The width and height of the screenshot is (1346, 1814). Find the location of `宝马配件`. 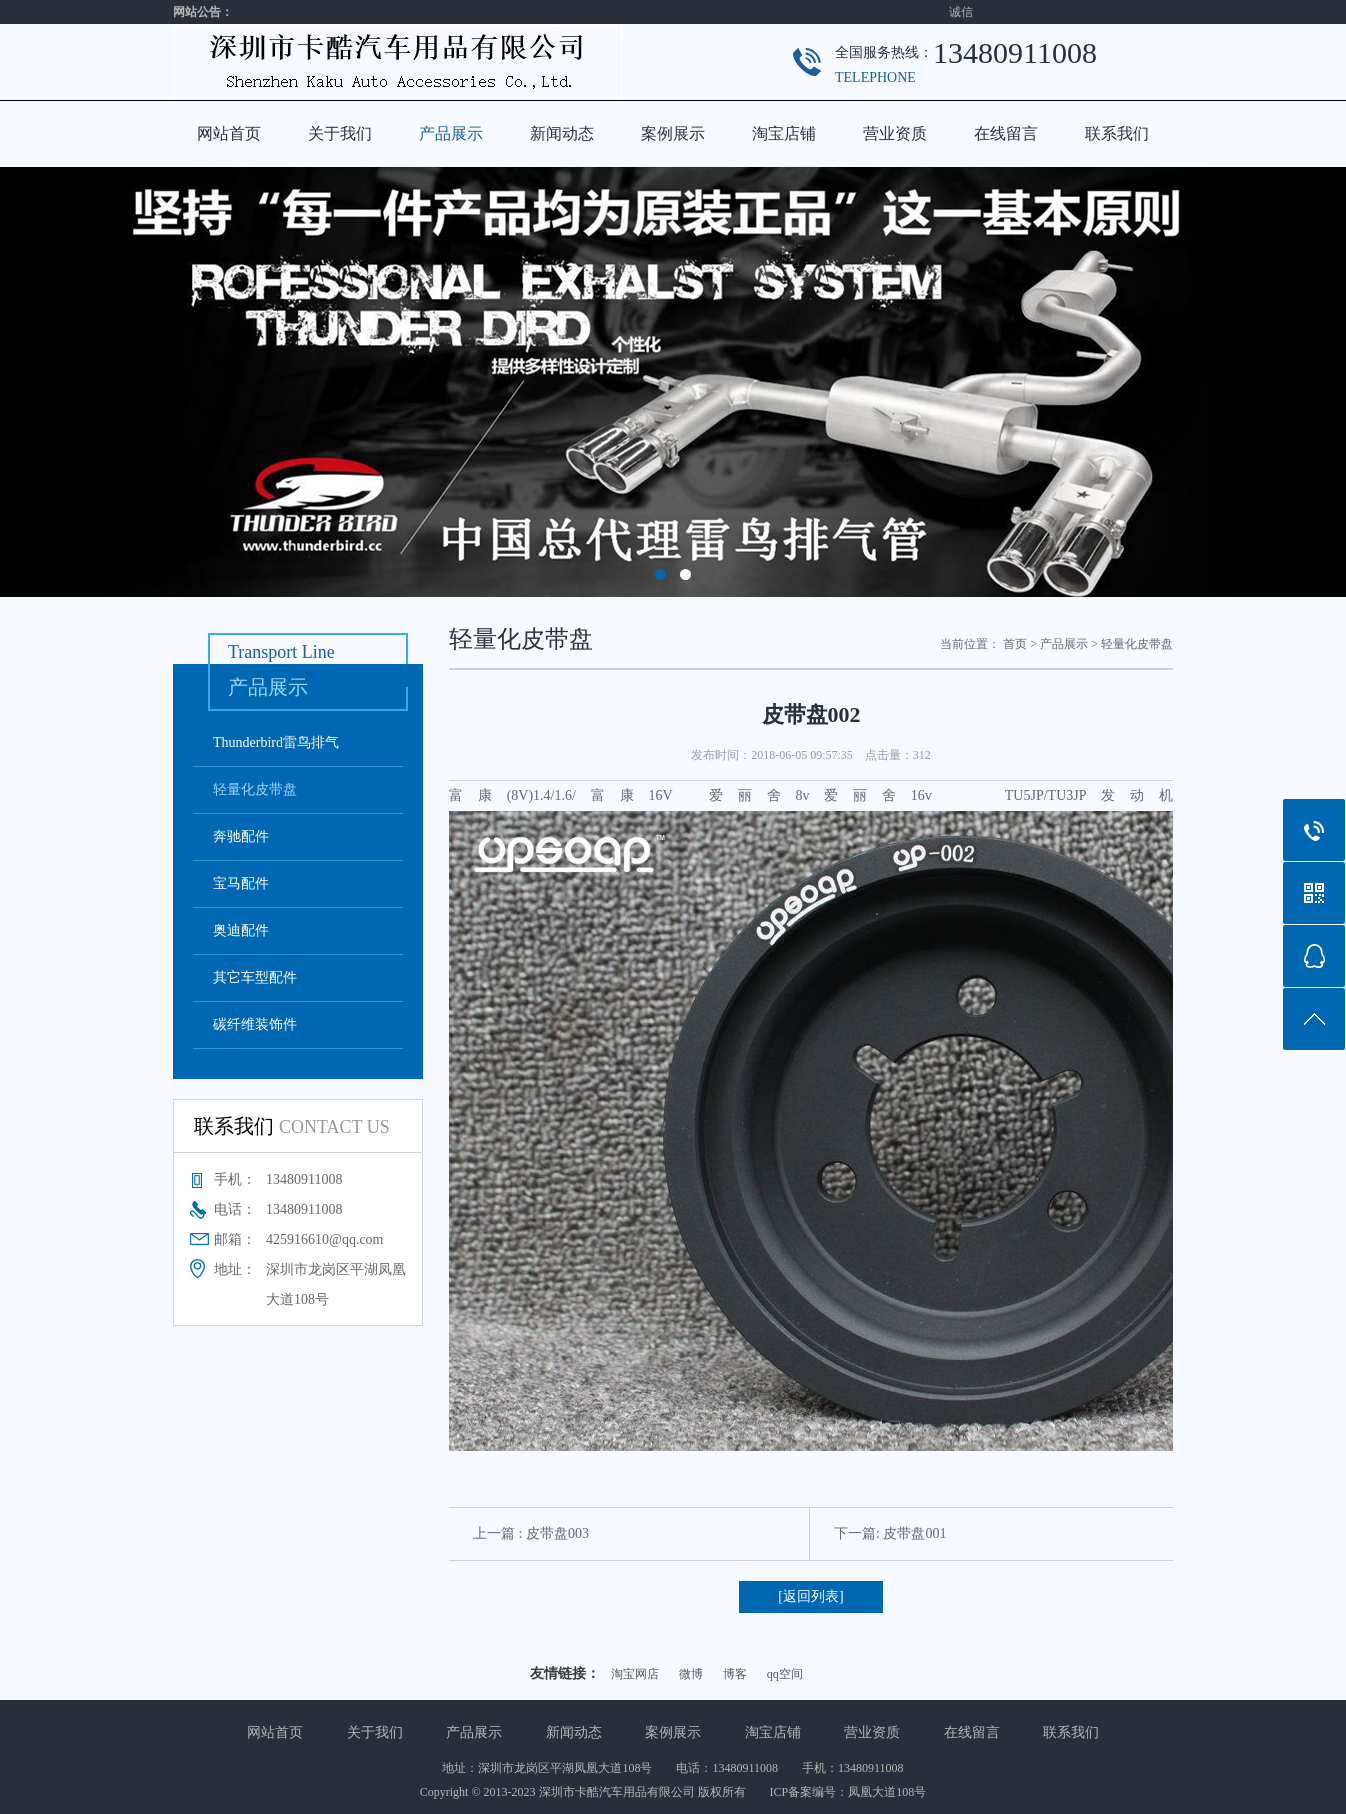

宝马配件 is located at coordinates (241, 883).